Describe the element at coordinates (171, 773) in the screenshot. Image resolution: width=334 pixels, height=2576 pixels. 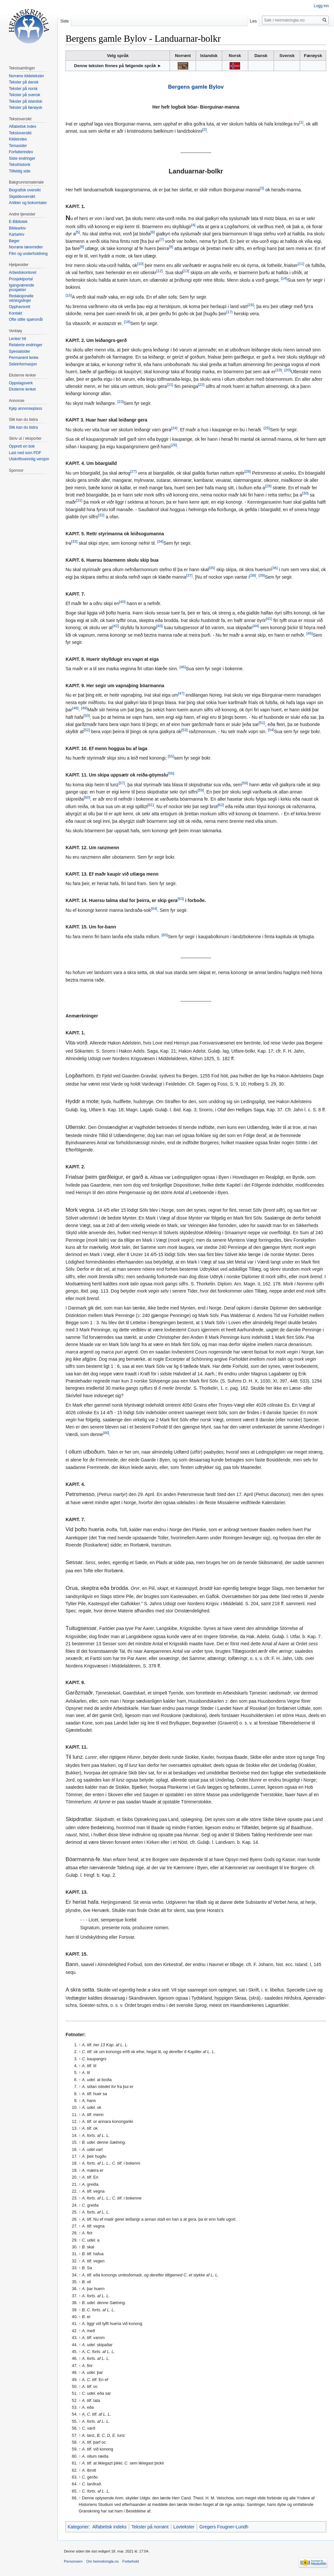
I see `[56]` at that location.